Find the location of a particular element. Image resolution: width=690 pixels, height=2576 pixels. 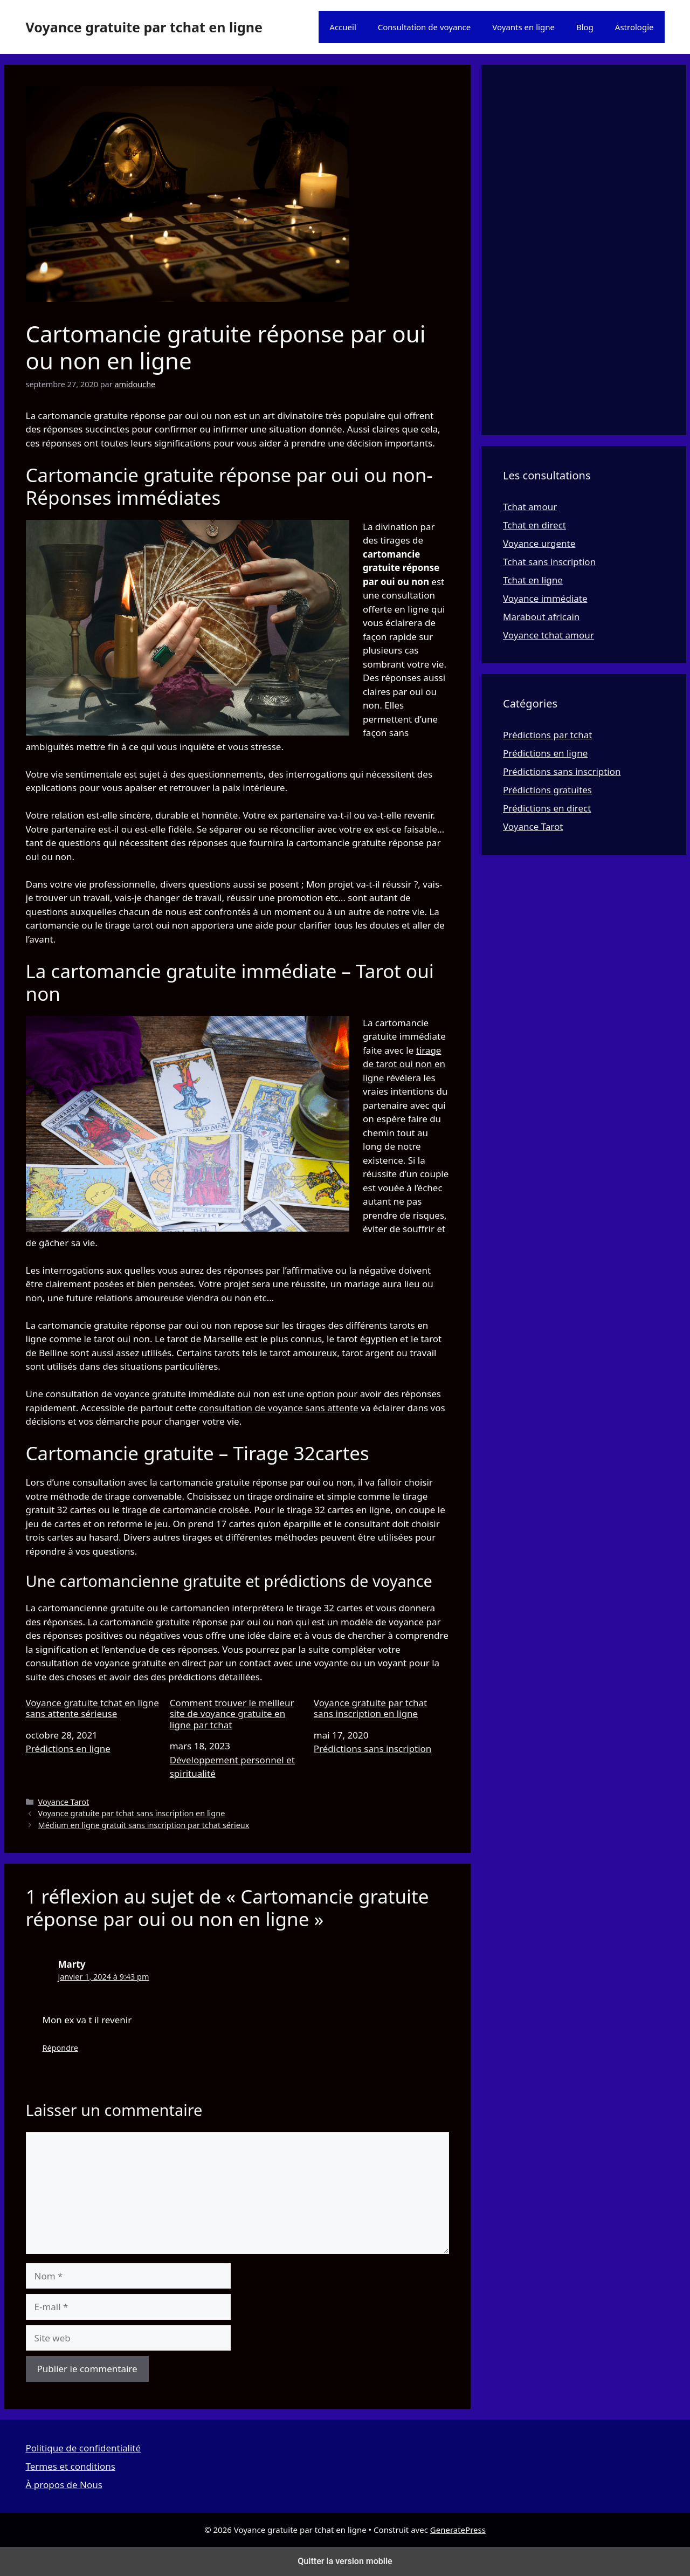

Tchat amour is located at coordinates (530, 506).